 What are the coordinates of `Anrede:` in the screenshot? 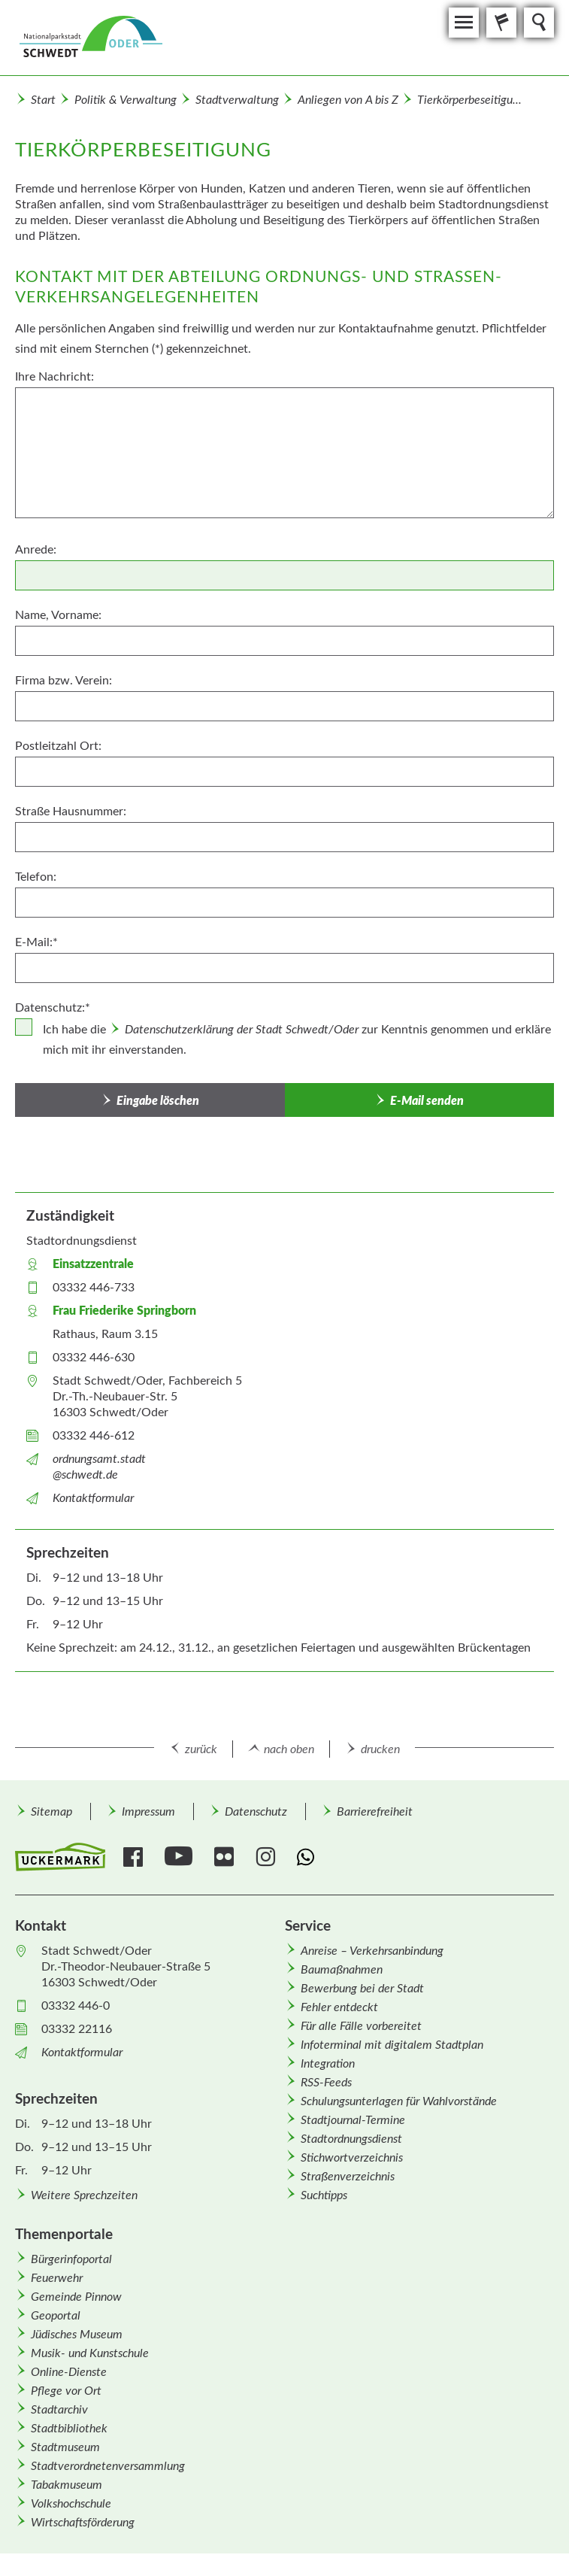 It's located at (35, 550).